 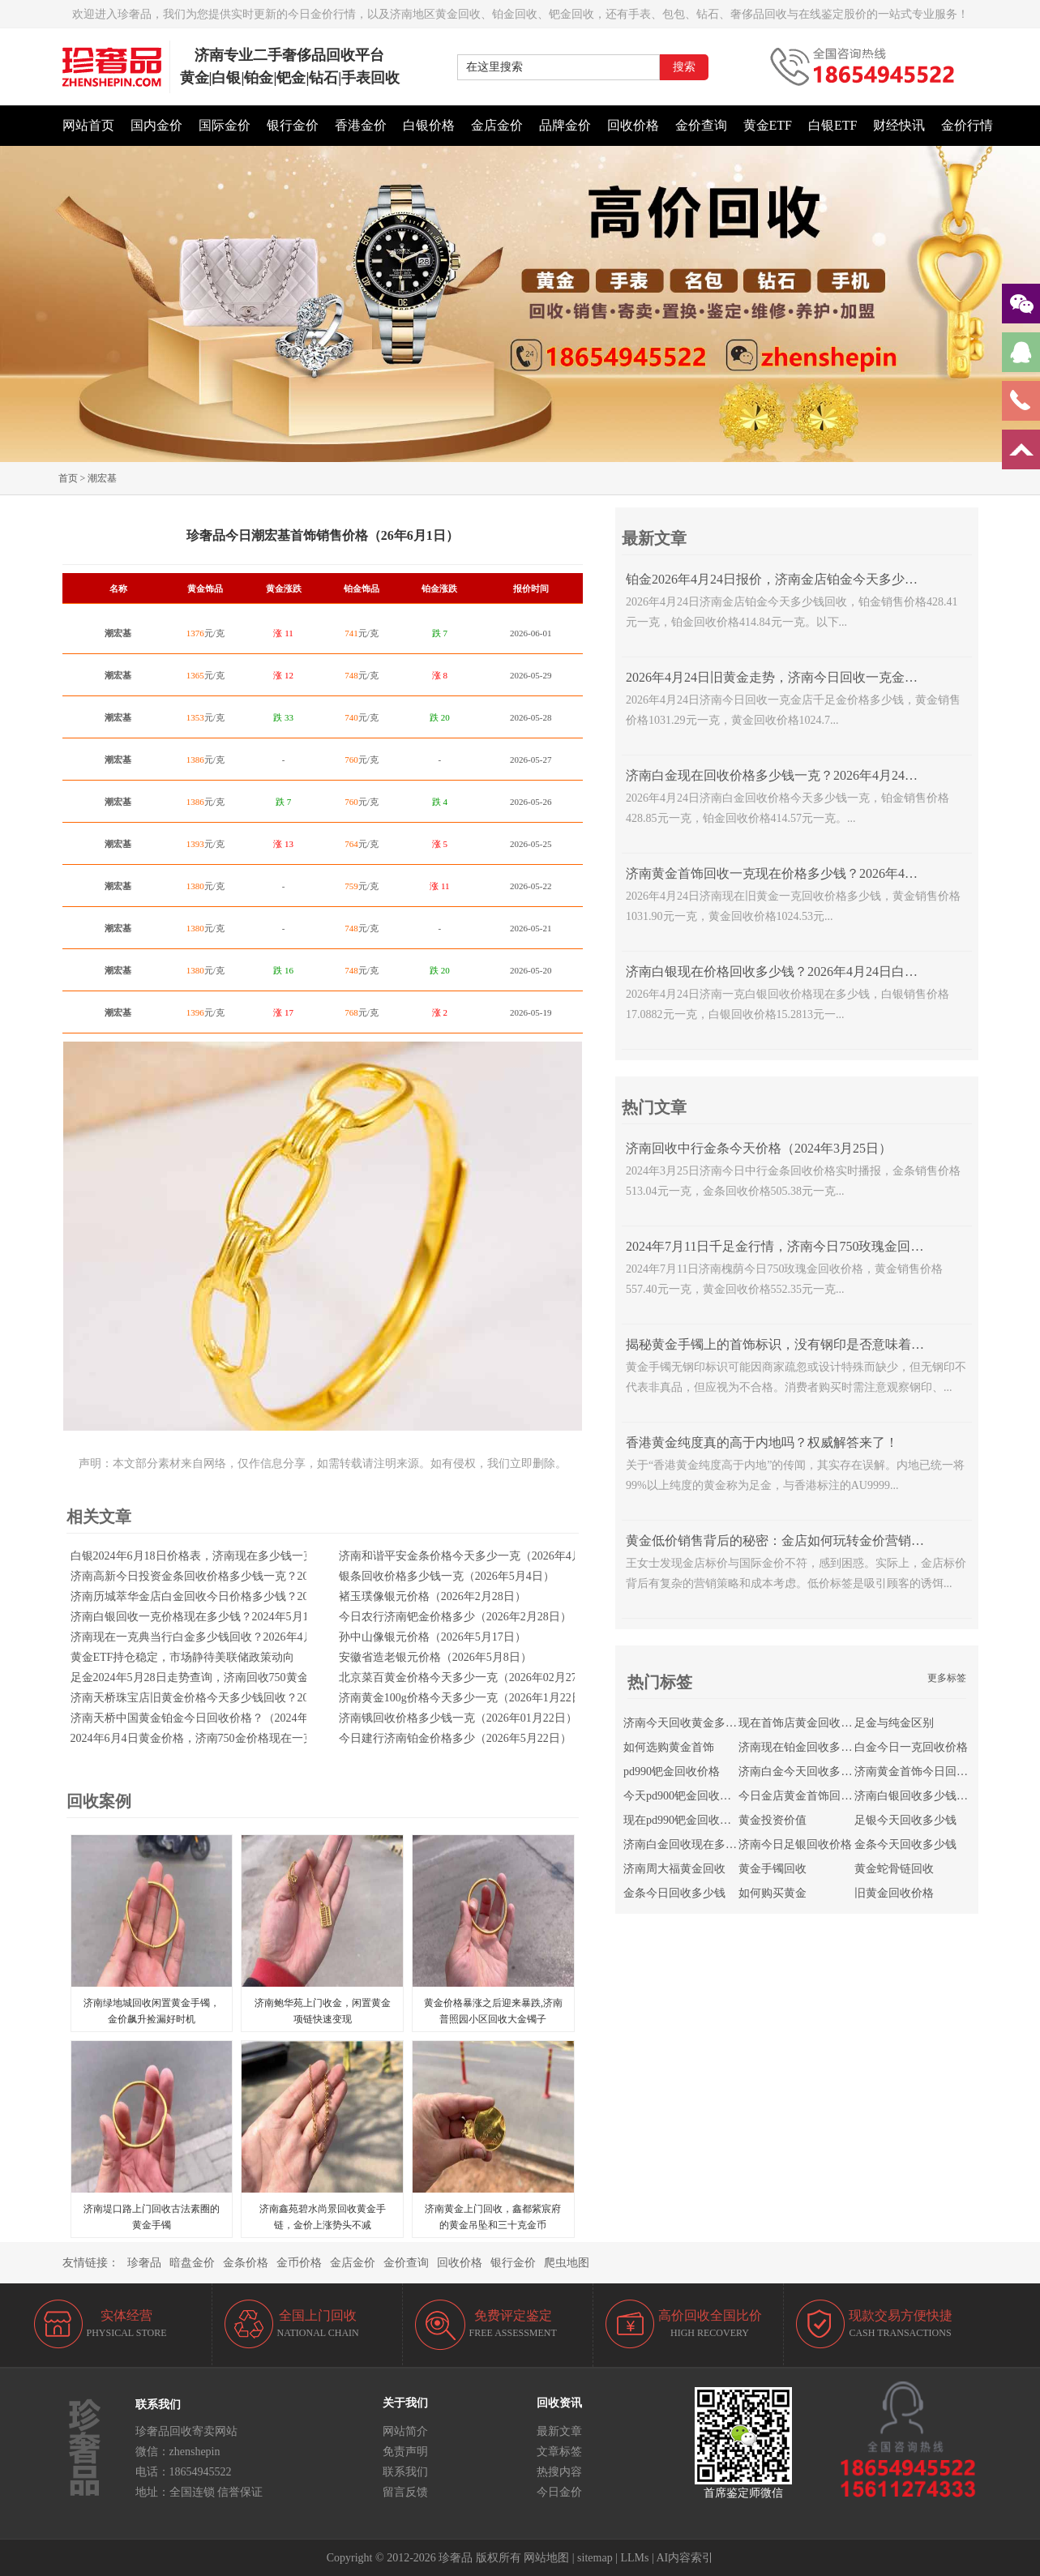 What do you see at coordinates (905, 1844) in the screenshot?
I see `金条今天回收多少钱` at bounding box center [905, 1844].